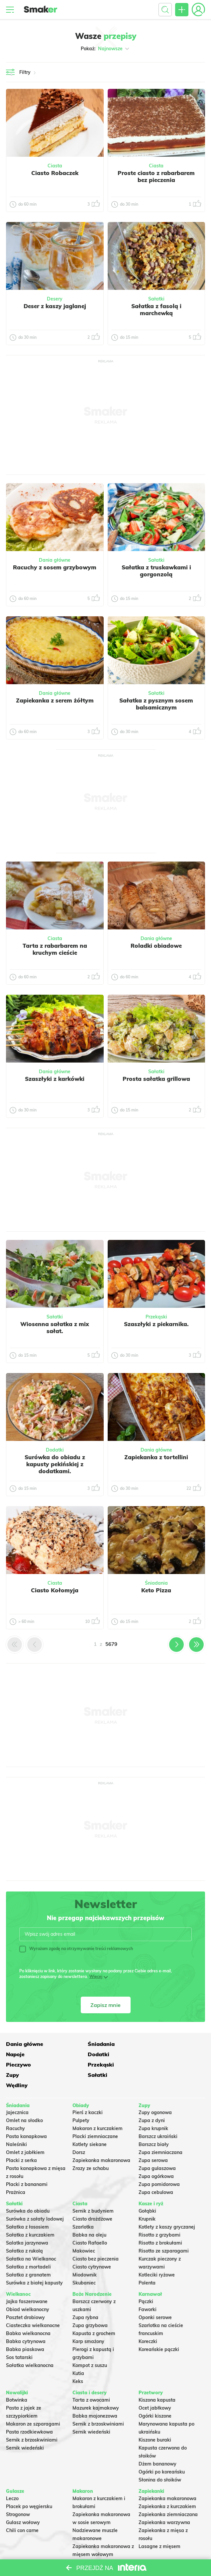 Image resolution: width=211 pixels, height=2576 pixels. Describe the element at coordinates (88, 2320) in the screenshot. I see `Karp smażony` at that location.